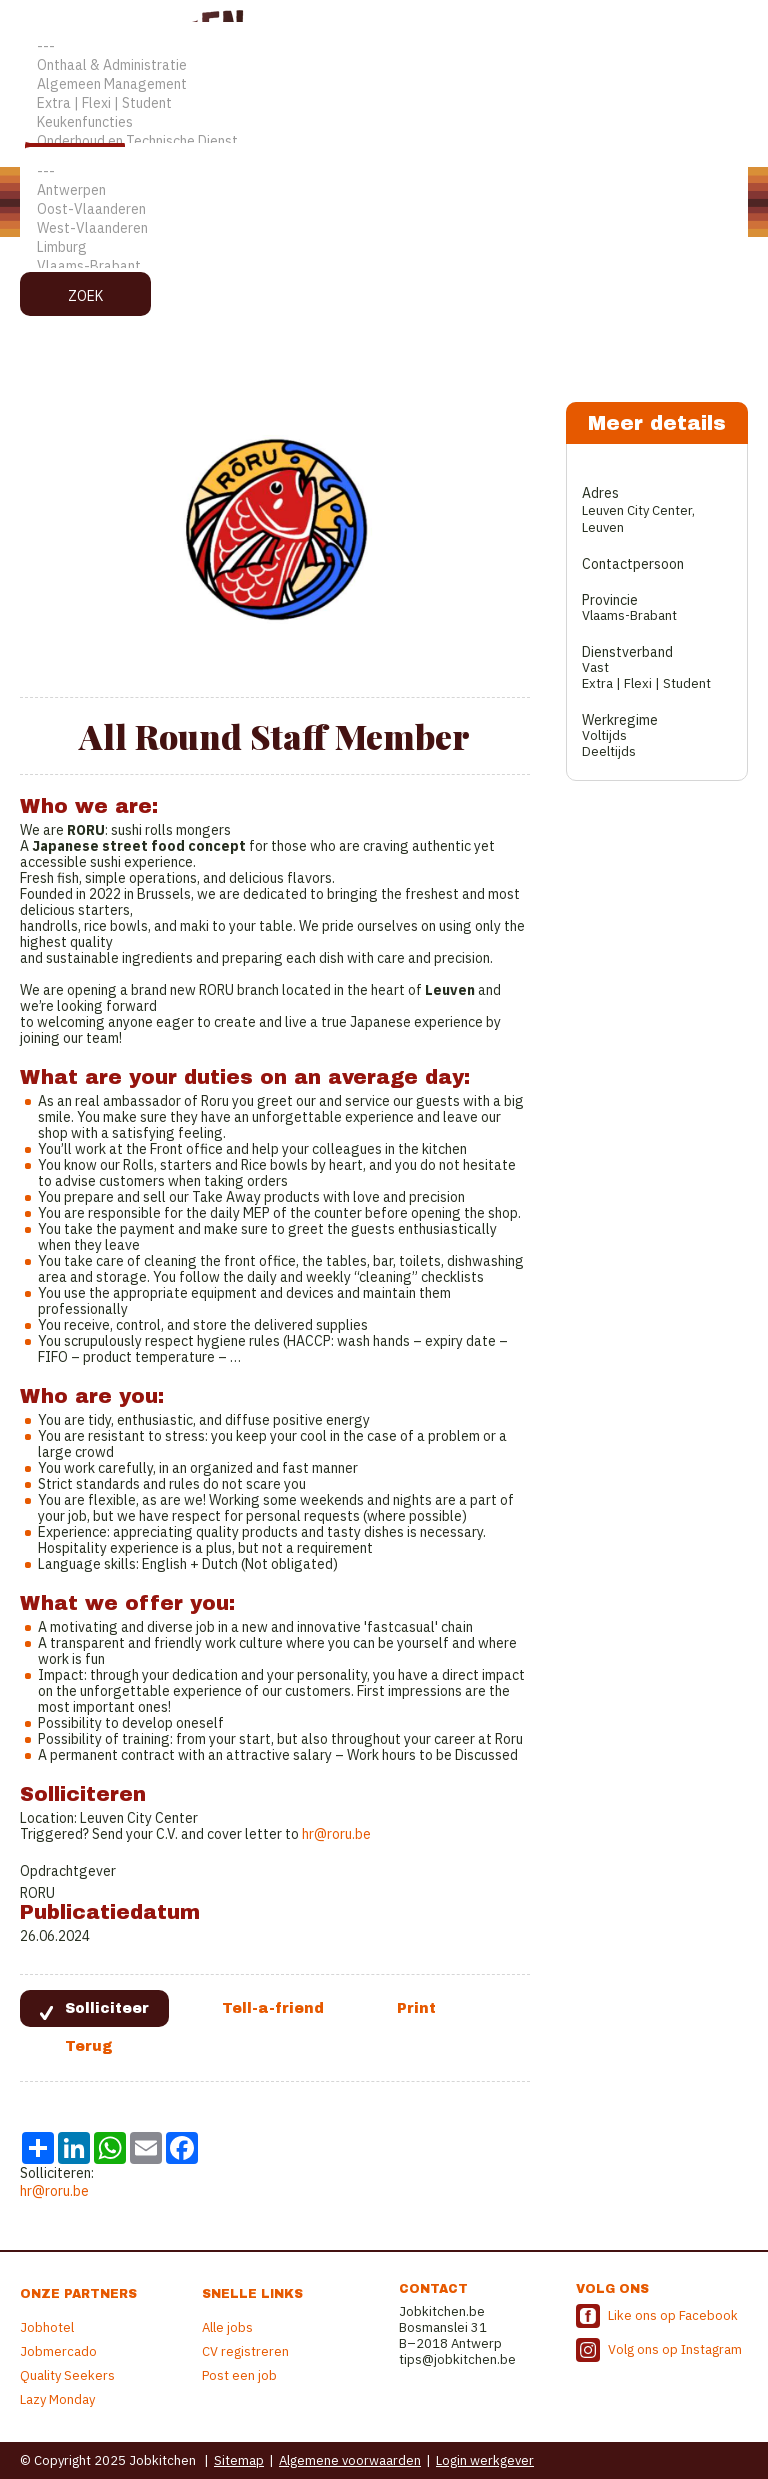 The height and width of the screenshot is (2479, 768). What do you see at coordinates (384, 122) in the screenshot?
I see `Keukenfuncties` at bounding box center [384, 122].